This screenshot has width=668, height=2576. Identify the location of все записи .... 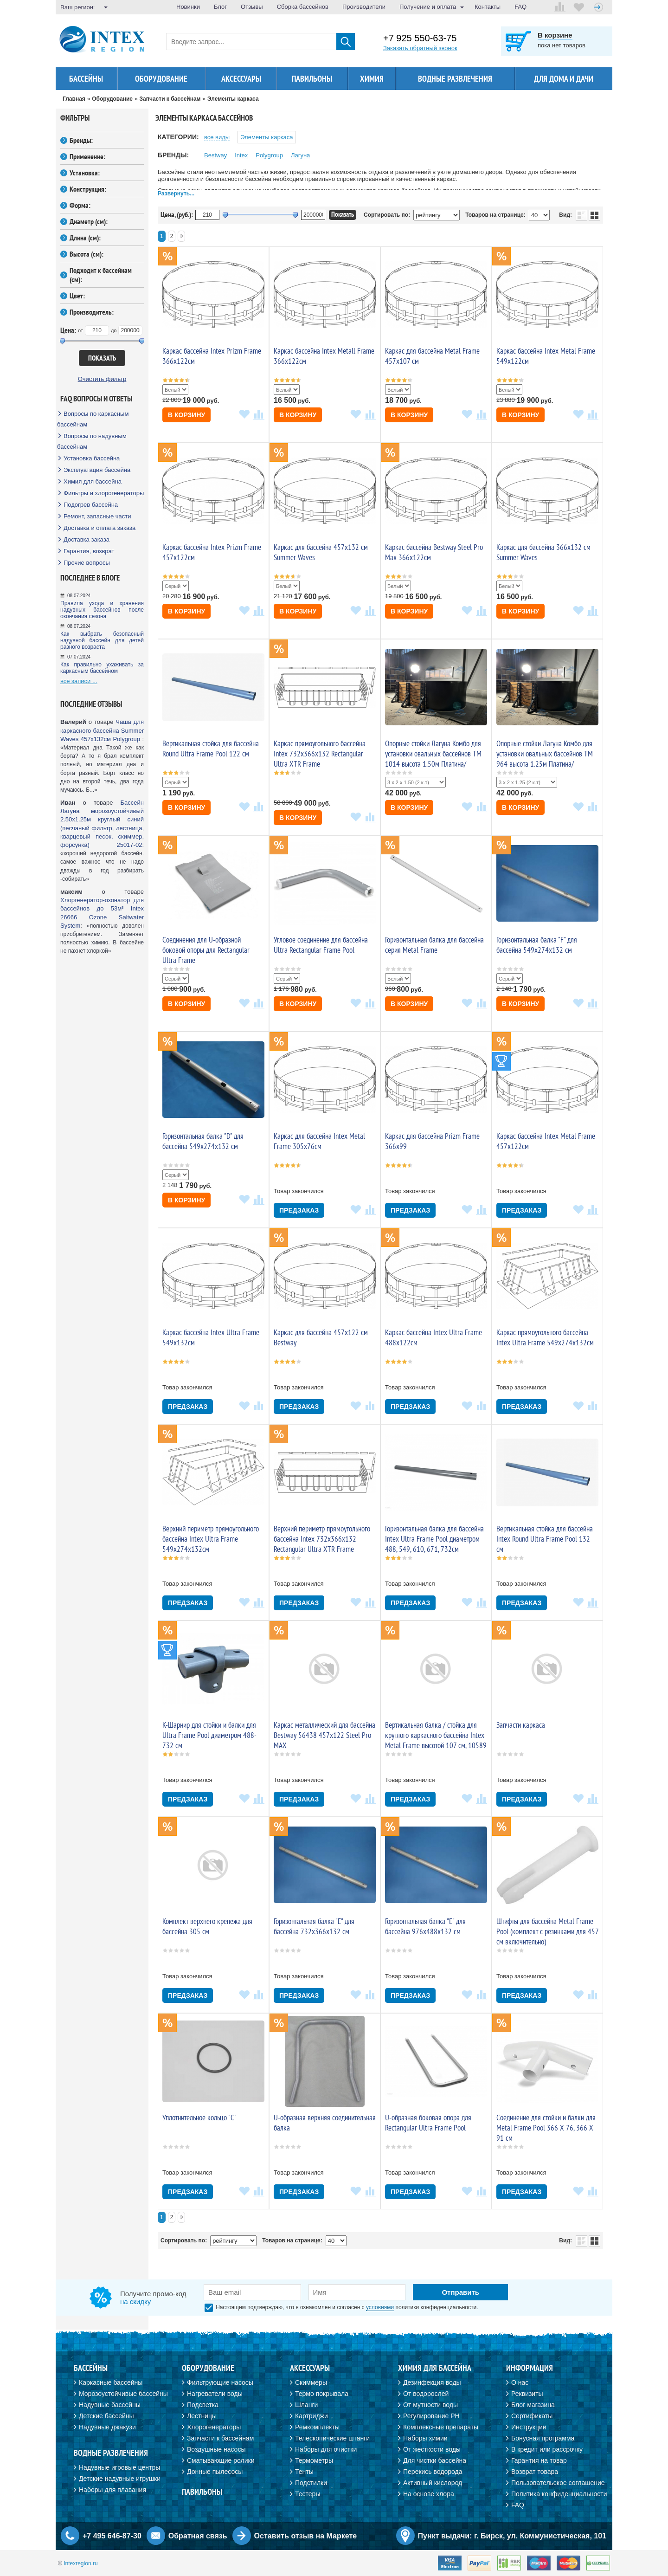
(78, 681).